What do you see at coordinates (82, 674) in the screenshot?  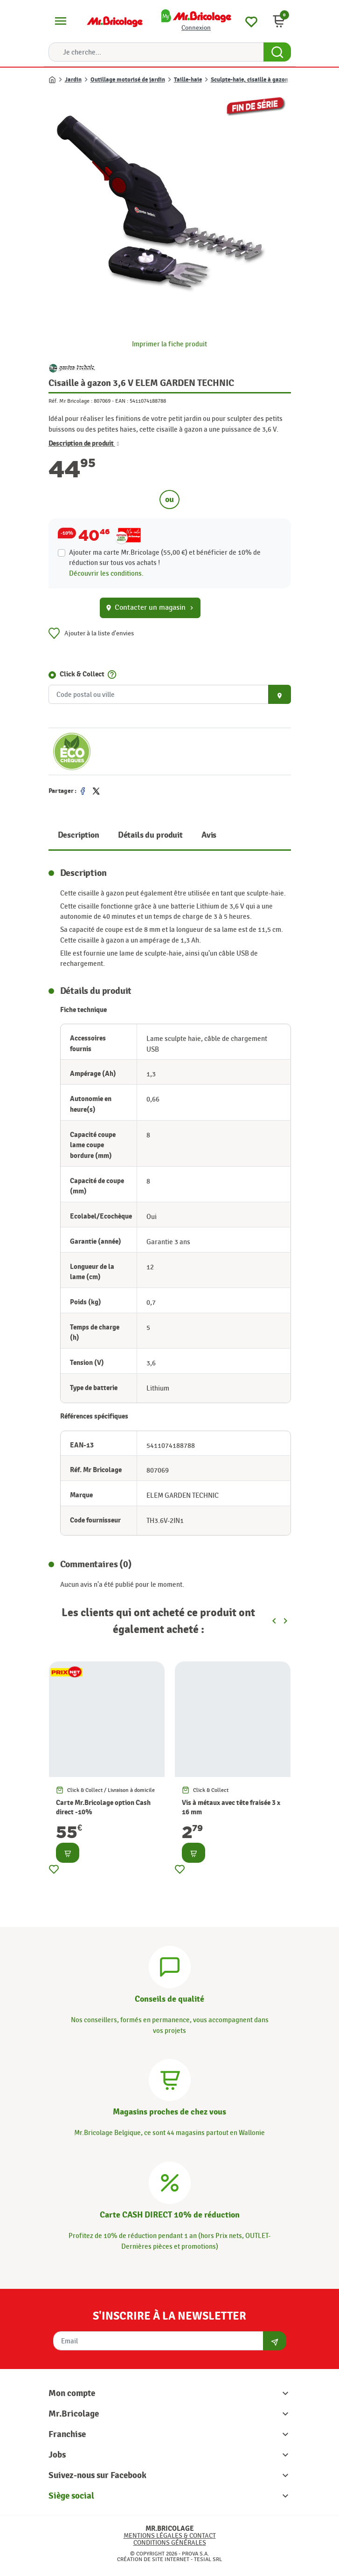 I see `Click & Collect` at bounding box center [82, 674].